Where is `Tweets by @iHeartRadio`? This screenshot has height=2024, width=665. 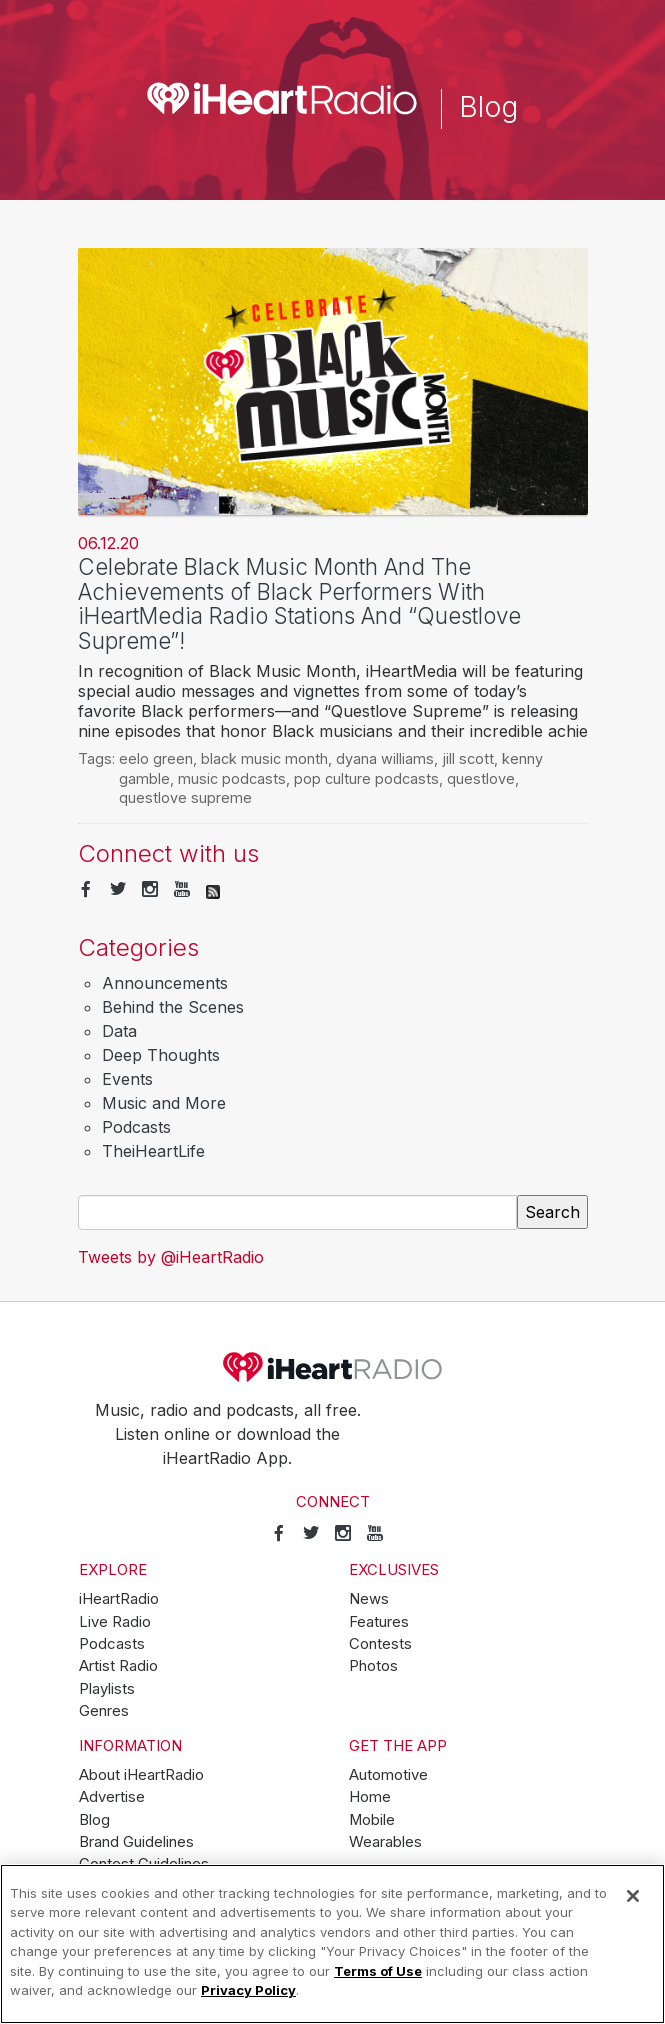
Tweets by @iHeartRadio is located at coordinates (171, 1257).